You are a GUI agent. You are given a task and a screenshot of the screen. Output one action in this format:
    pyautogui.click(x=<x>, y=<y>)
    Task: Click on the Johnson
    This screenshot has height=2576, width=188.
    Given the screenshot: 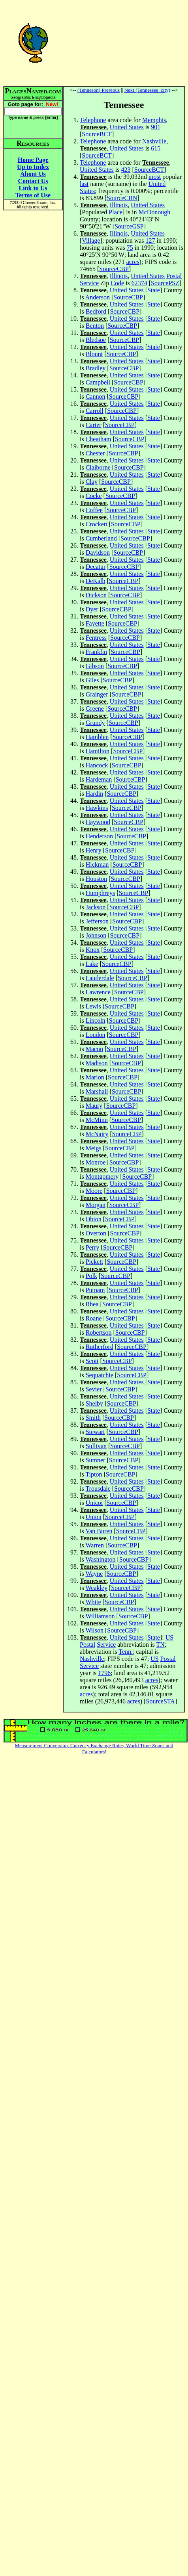 What is the action you would take?
    pyautogui.click(x=96, y=935)
    